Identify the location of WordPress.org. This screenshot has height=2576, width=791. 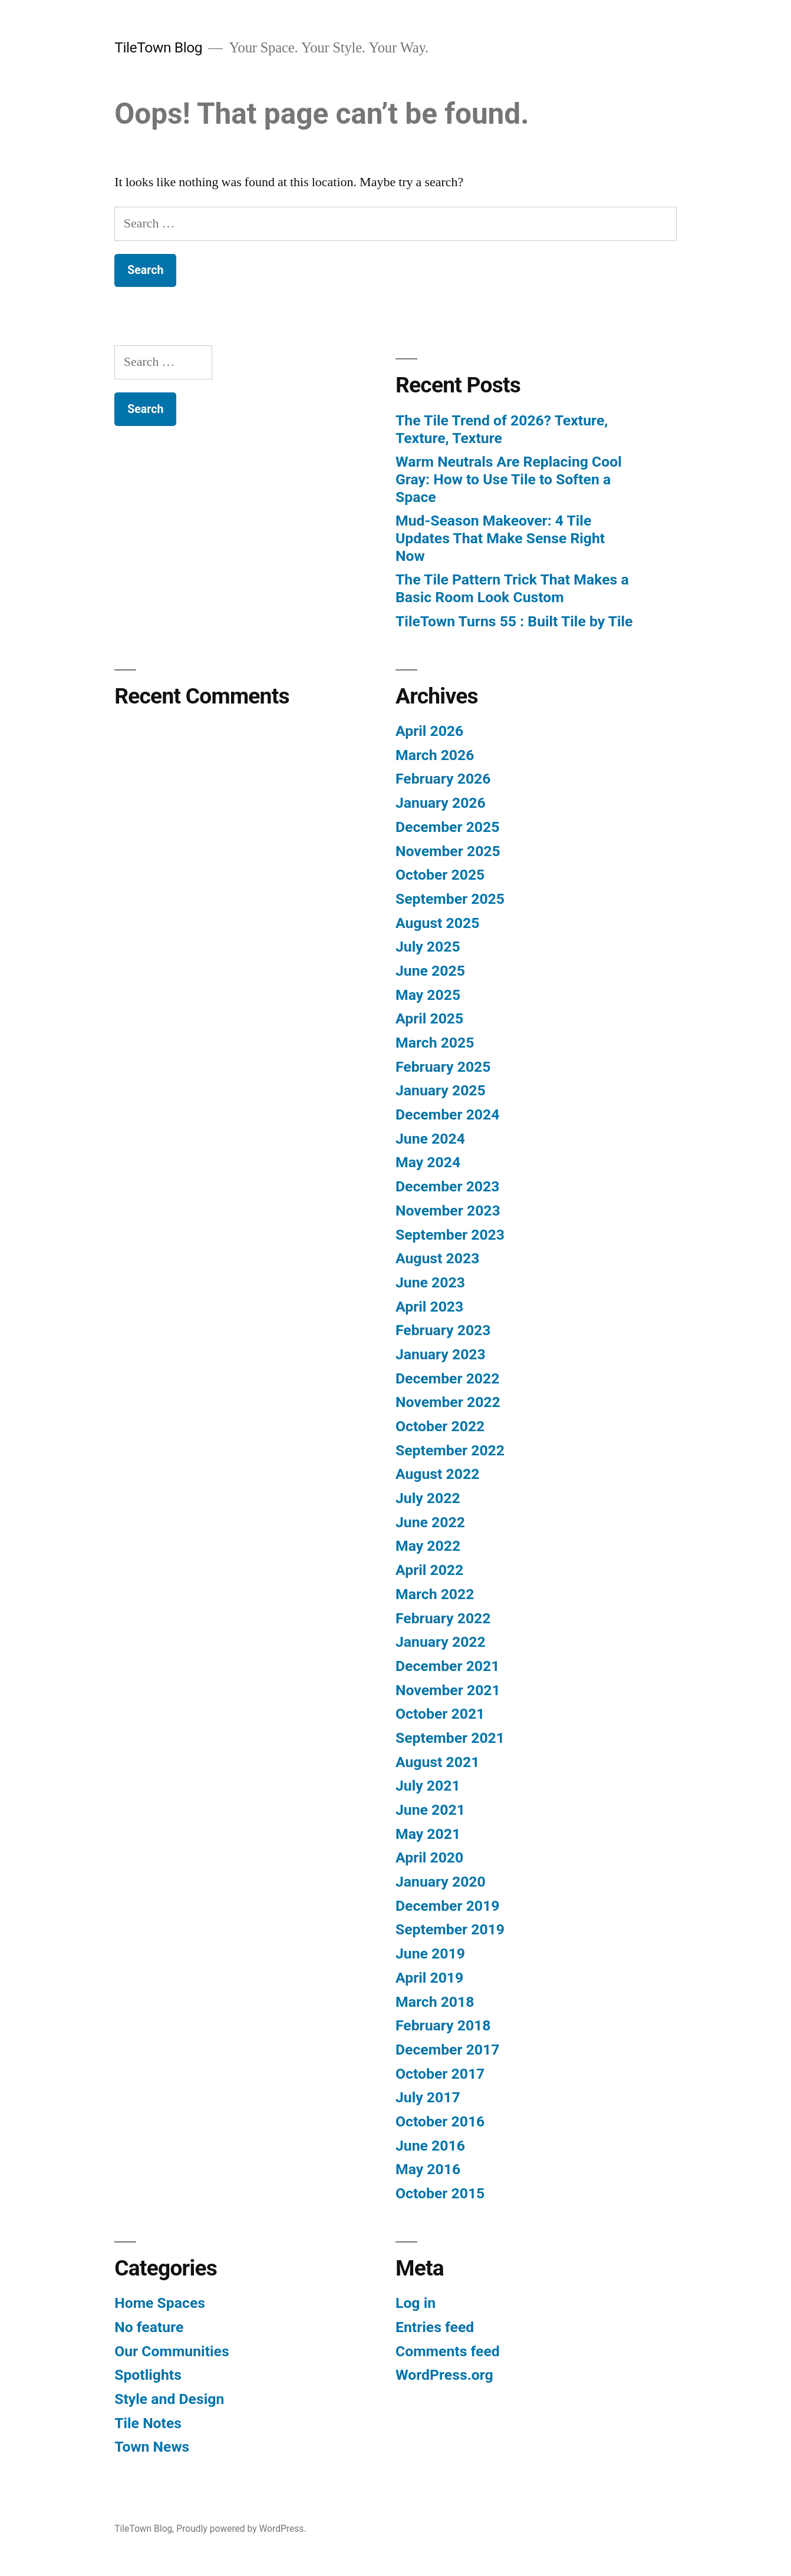
(444, 2374).